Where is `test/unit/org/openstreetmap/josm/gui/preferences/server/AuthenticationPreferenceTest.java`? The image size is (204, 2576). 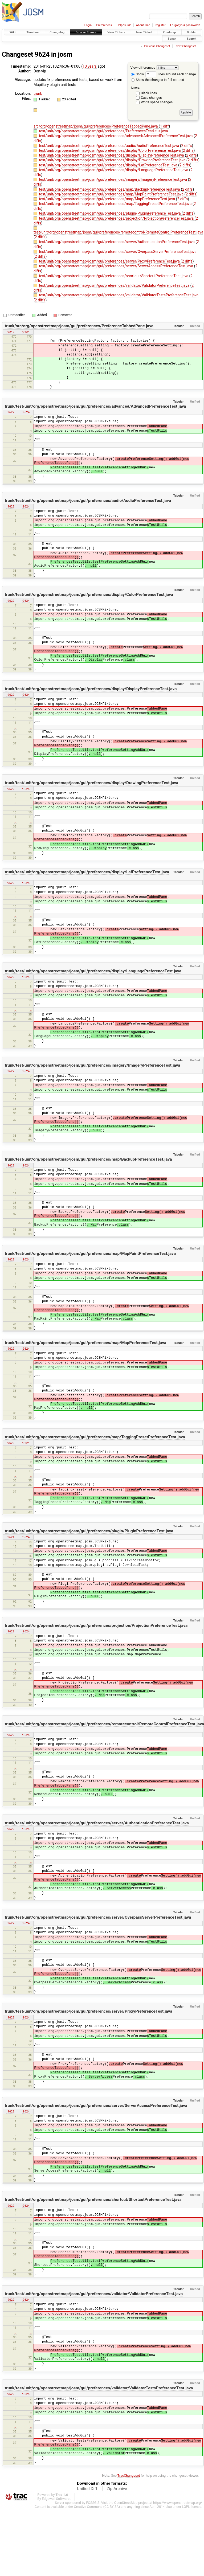 test/unit/org/openstreetmap/josm/gui/preferences/server/AuthenticationPreferenceTest.java is located at coordinates (117, 242).